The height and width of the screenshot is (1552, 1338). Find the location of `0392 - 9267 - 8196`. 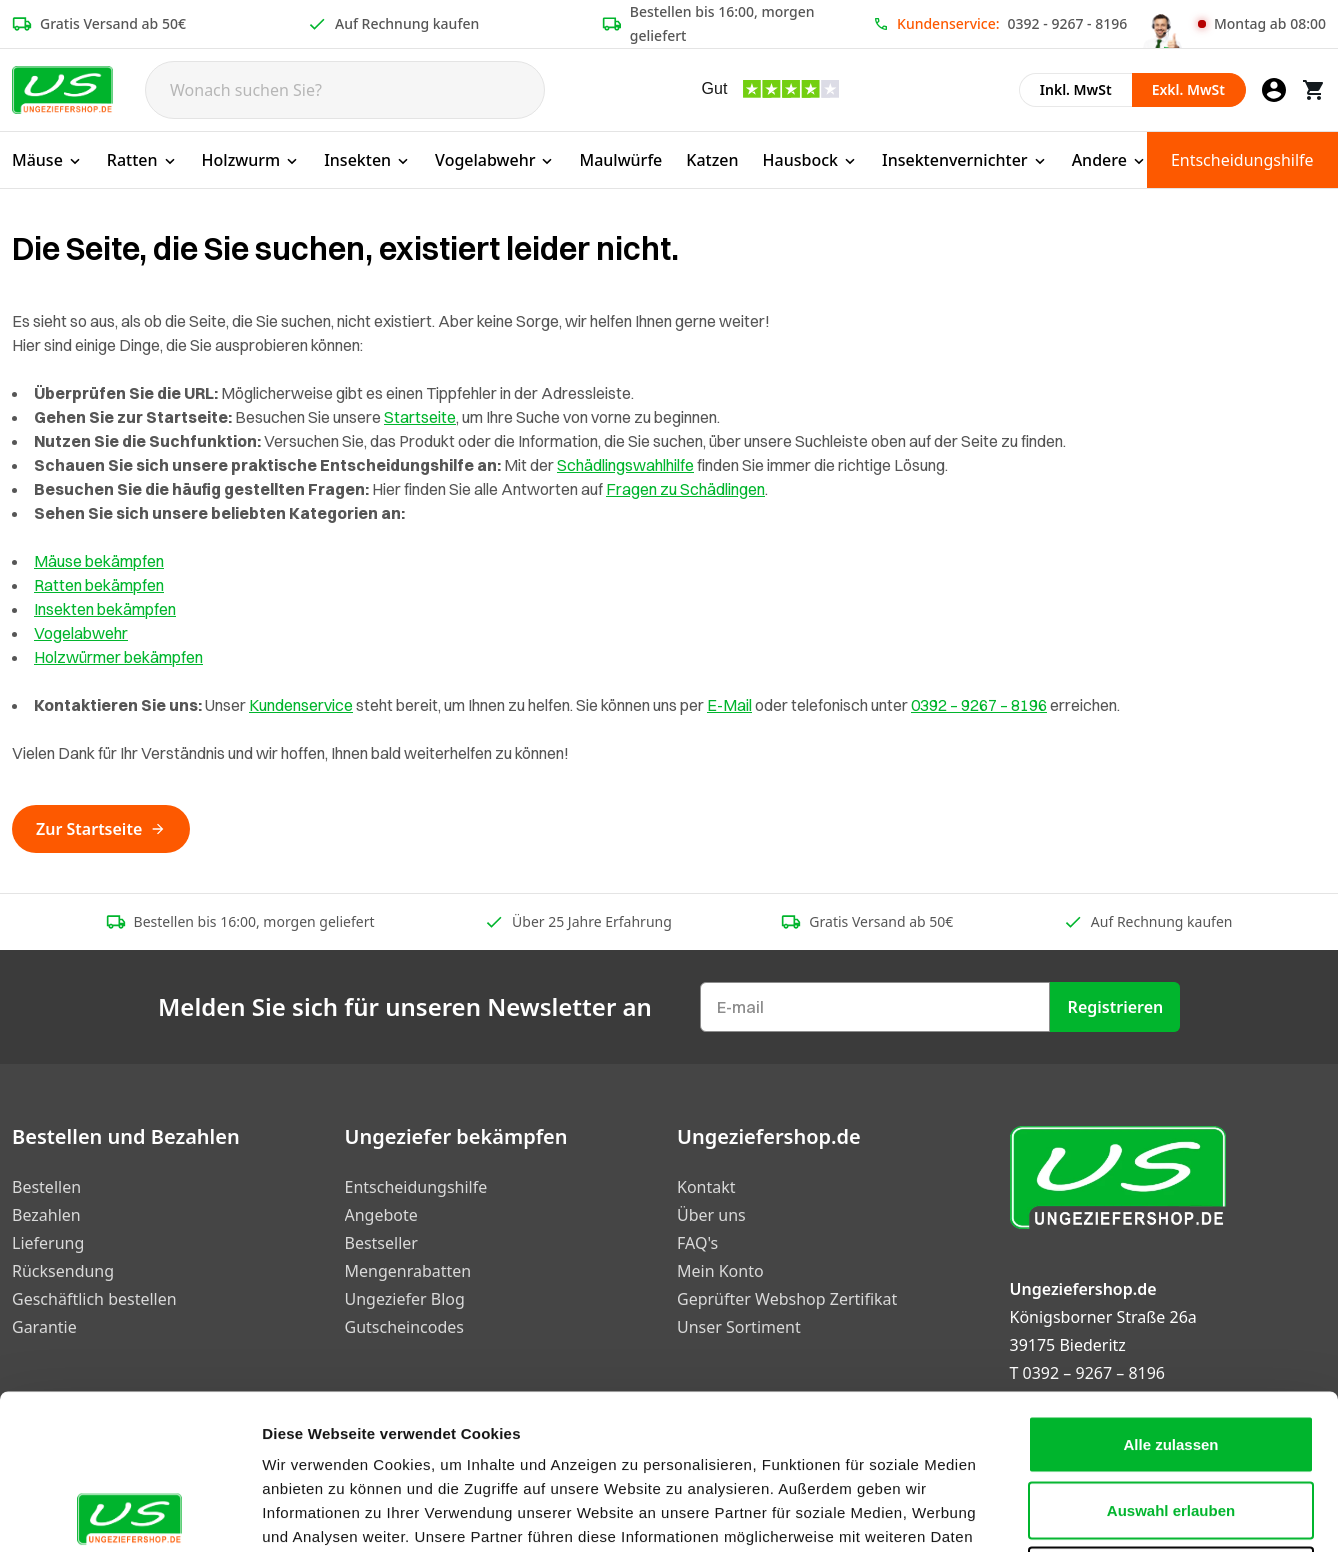

0392 - 9267 - 8196 is located at coordinates (1068, 23).